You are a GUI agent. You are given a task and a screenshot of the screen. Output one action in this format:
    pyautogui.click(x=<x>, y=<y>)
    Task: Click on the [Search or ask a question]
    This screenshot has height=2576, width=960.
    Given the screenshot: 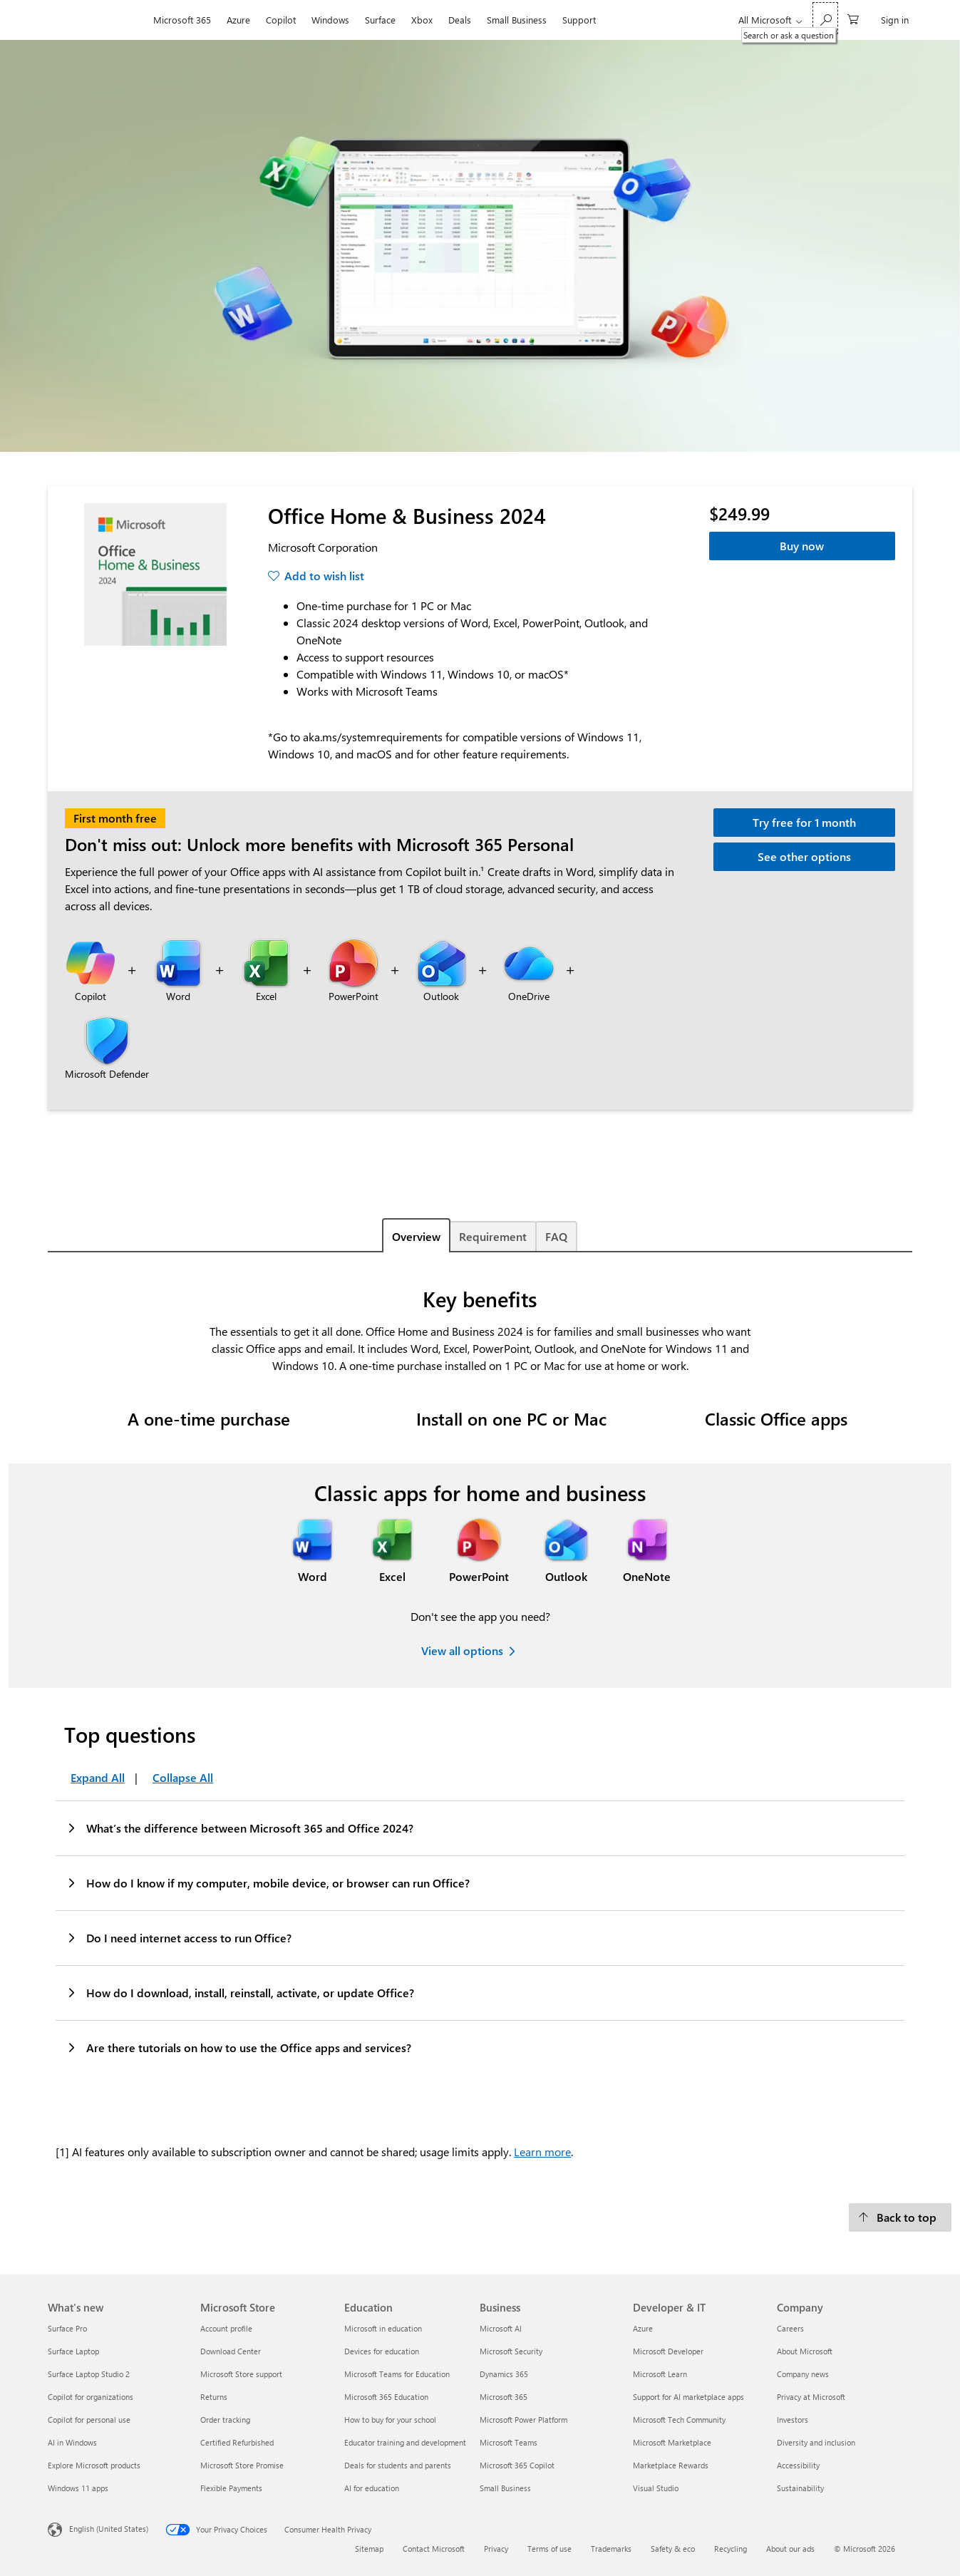 What is the action you would take?
    pyautogui.click(x=825, y=18)
    